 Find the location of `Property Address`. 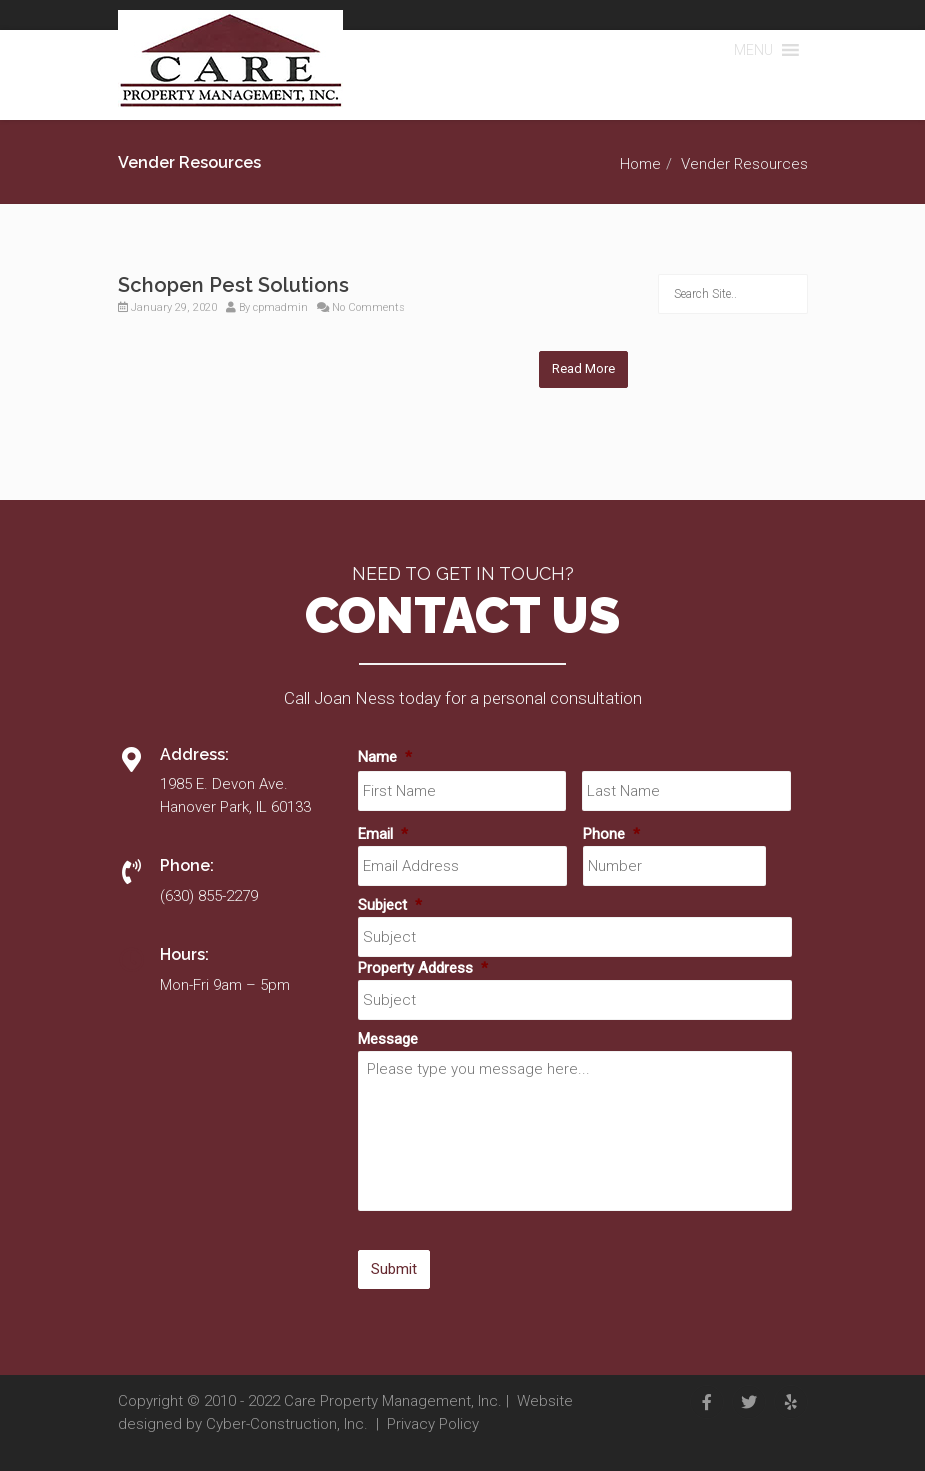

Property Address is located at coordinates (423, 968).